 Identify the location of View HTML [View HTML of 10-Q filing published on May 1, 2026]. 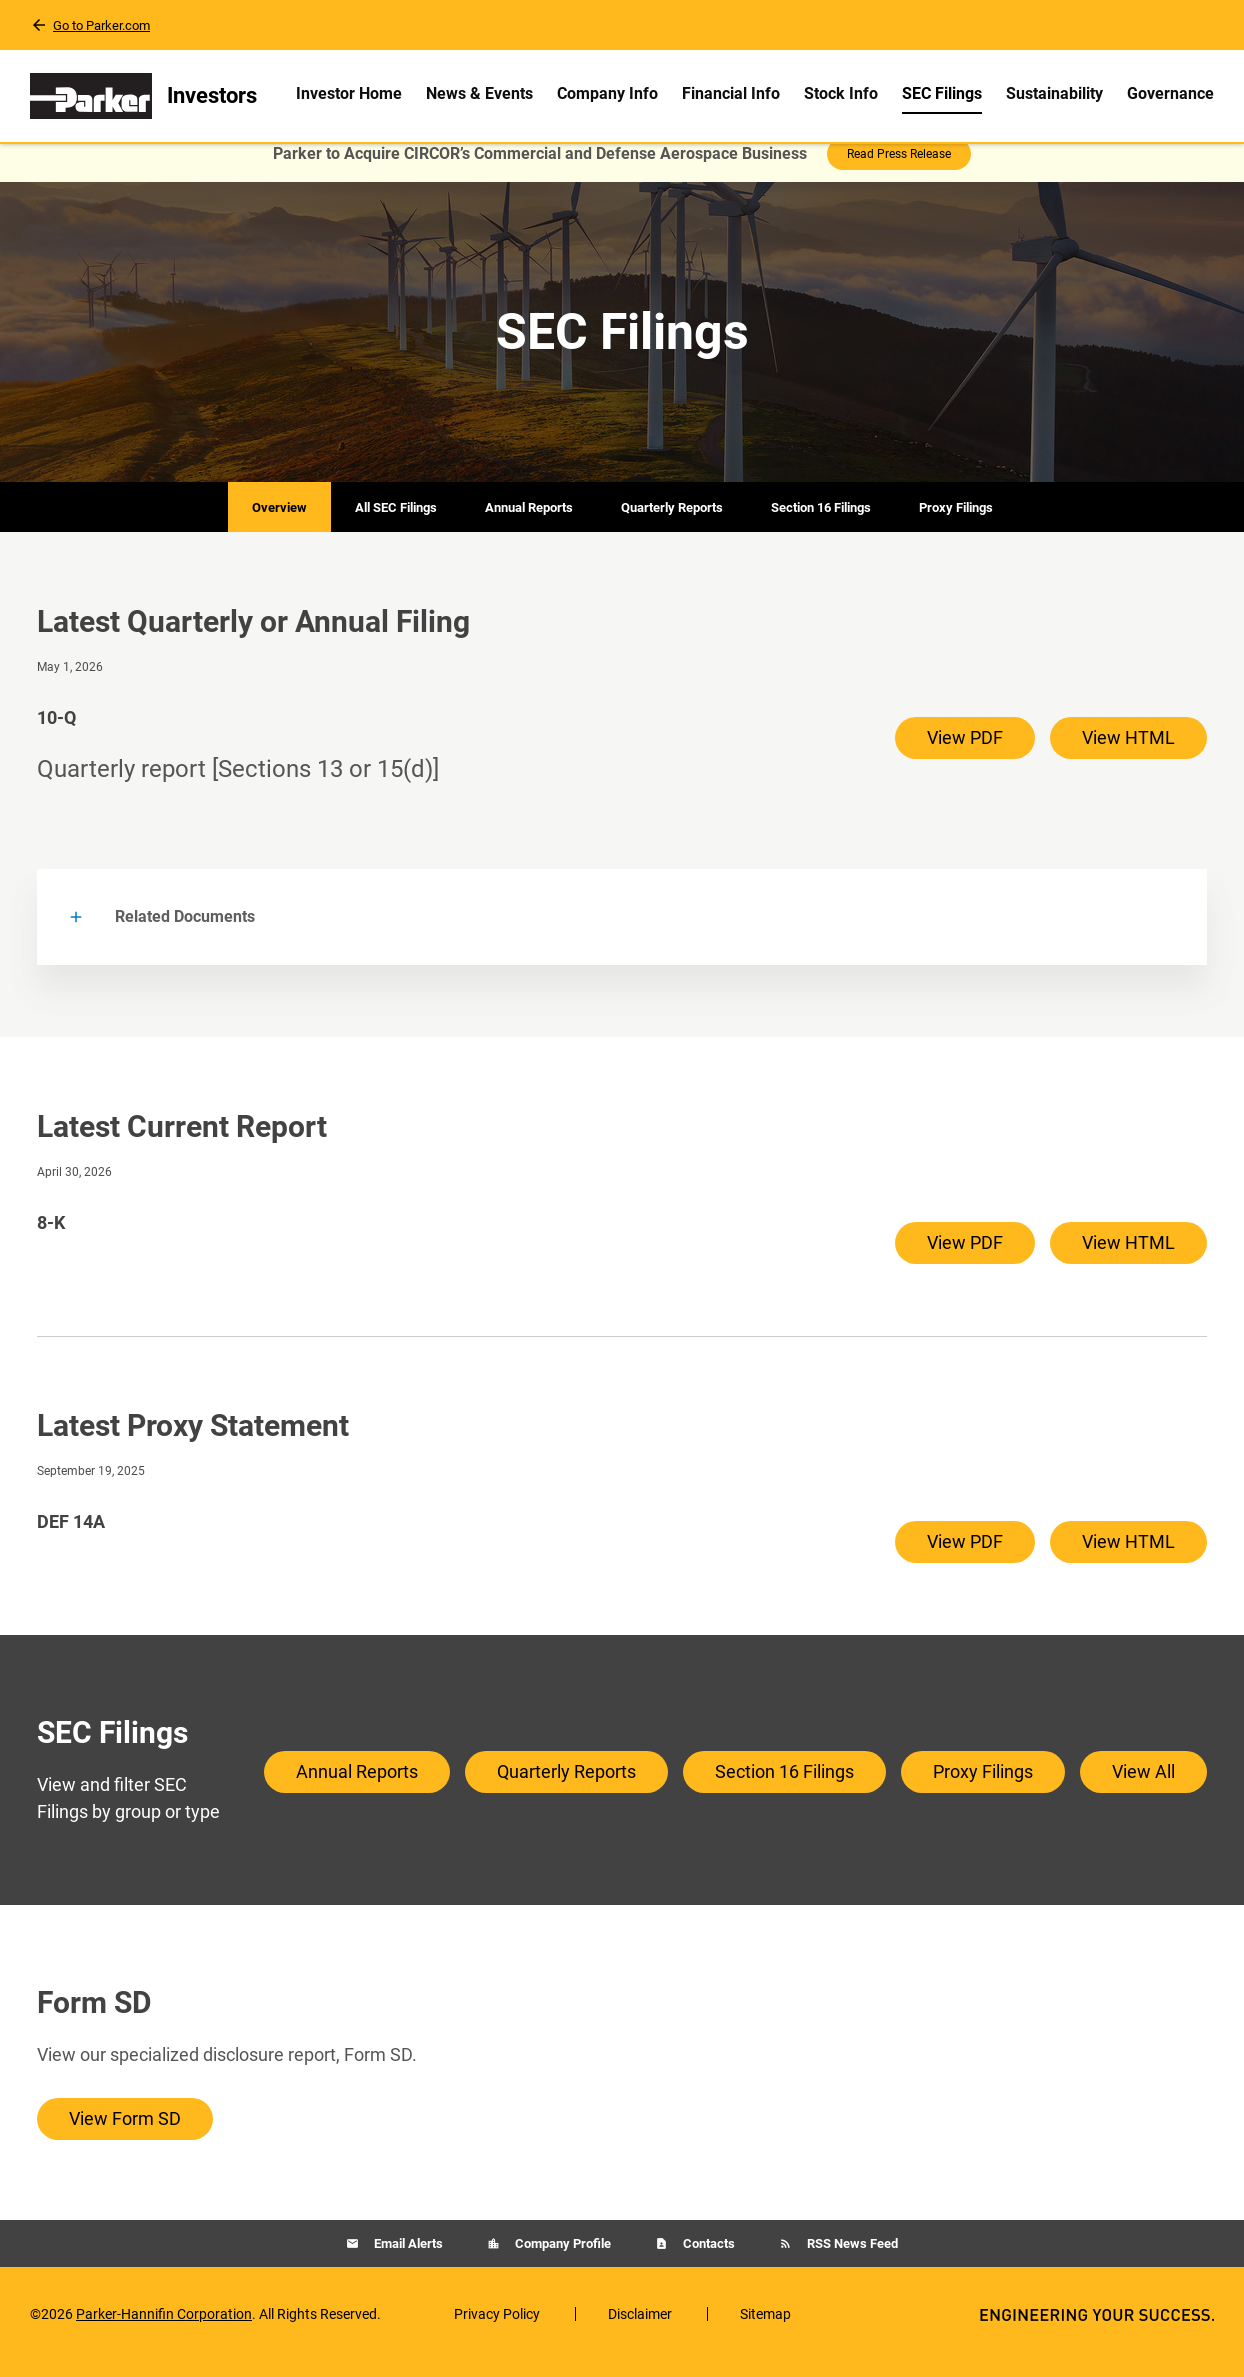
(1128, 753).